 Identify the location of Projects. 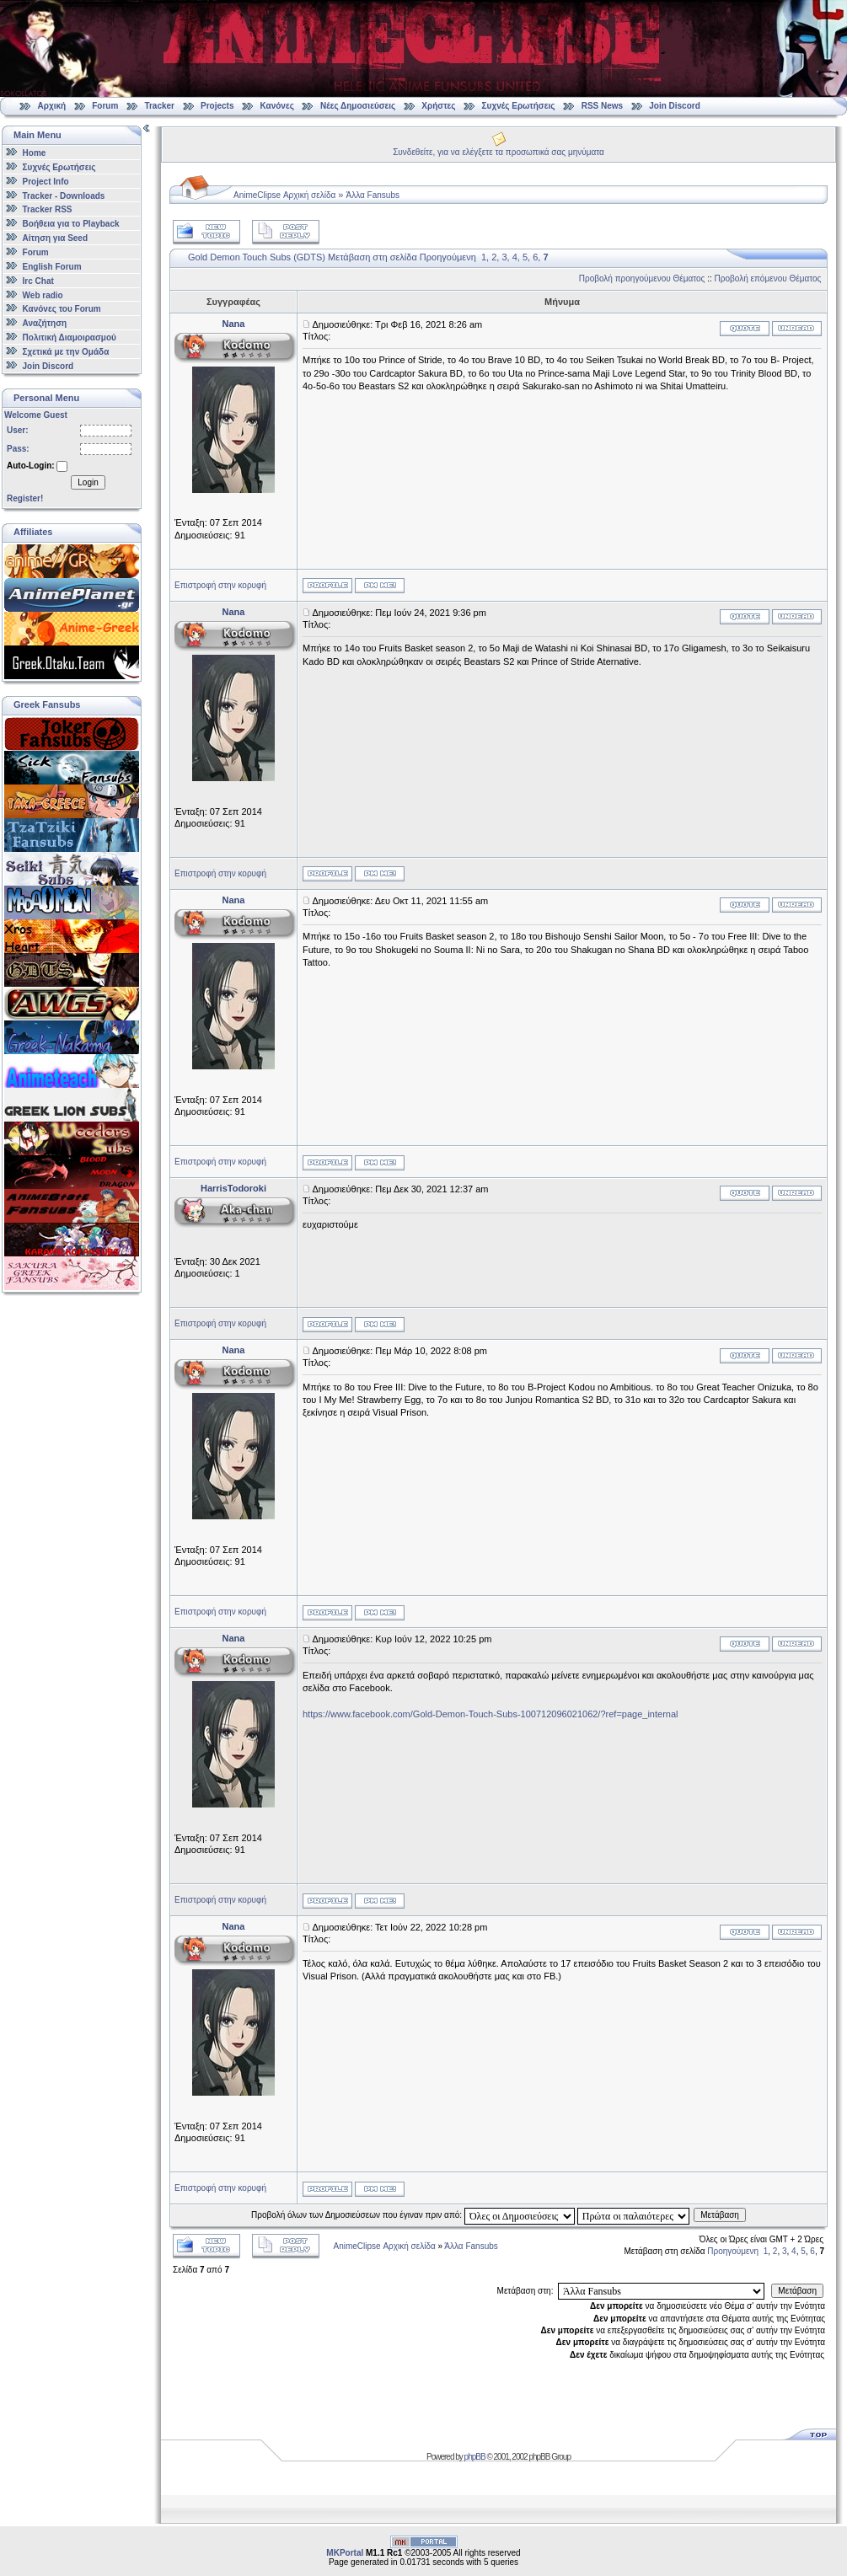
(217, 105).